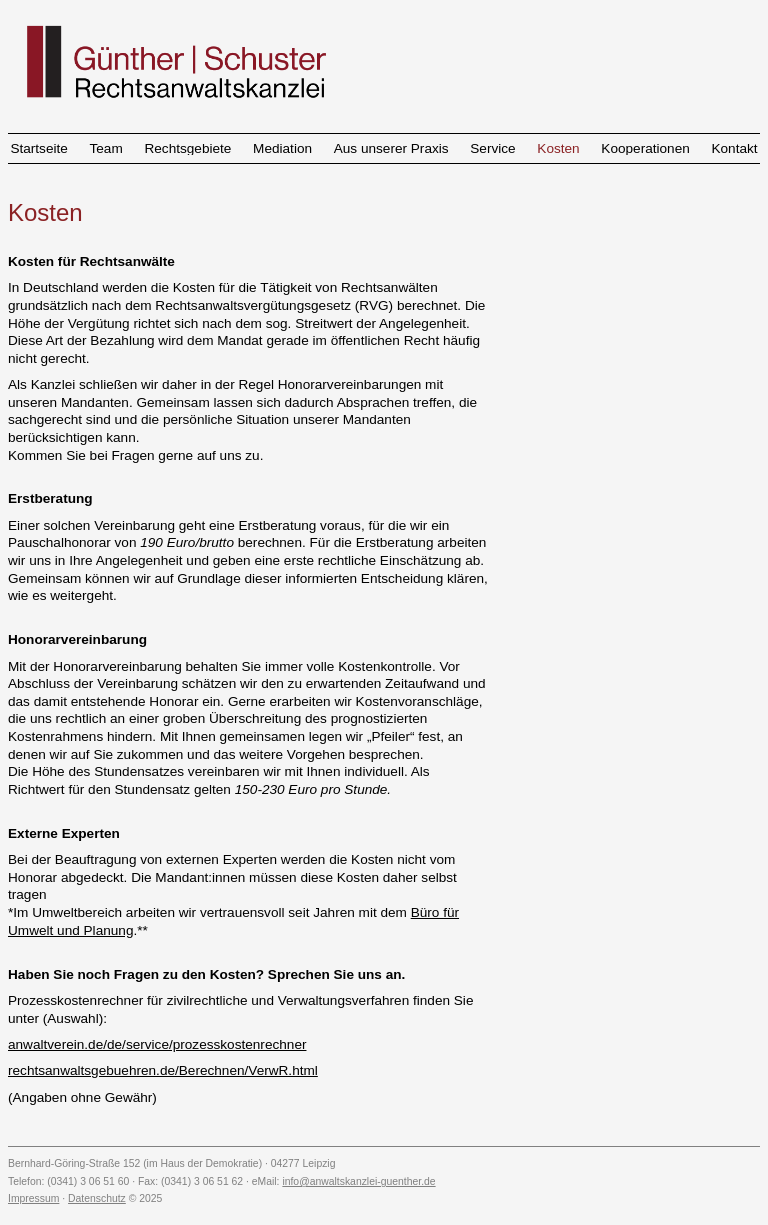  Describe the element at coordinates (558, 149) in the screenshot. I see `Kosten` at that location.